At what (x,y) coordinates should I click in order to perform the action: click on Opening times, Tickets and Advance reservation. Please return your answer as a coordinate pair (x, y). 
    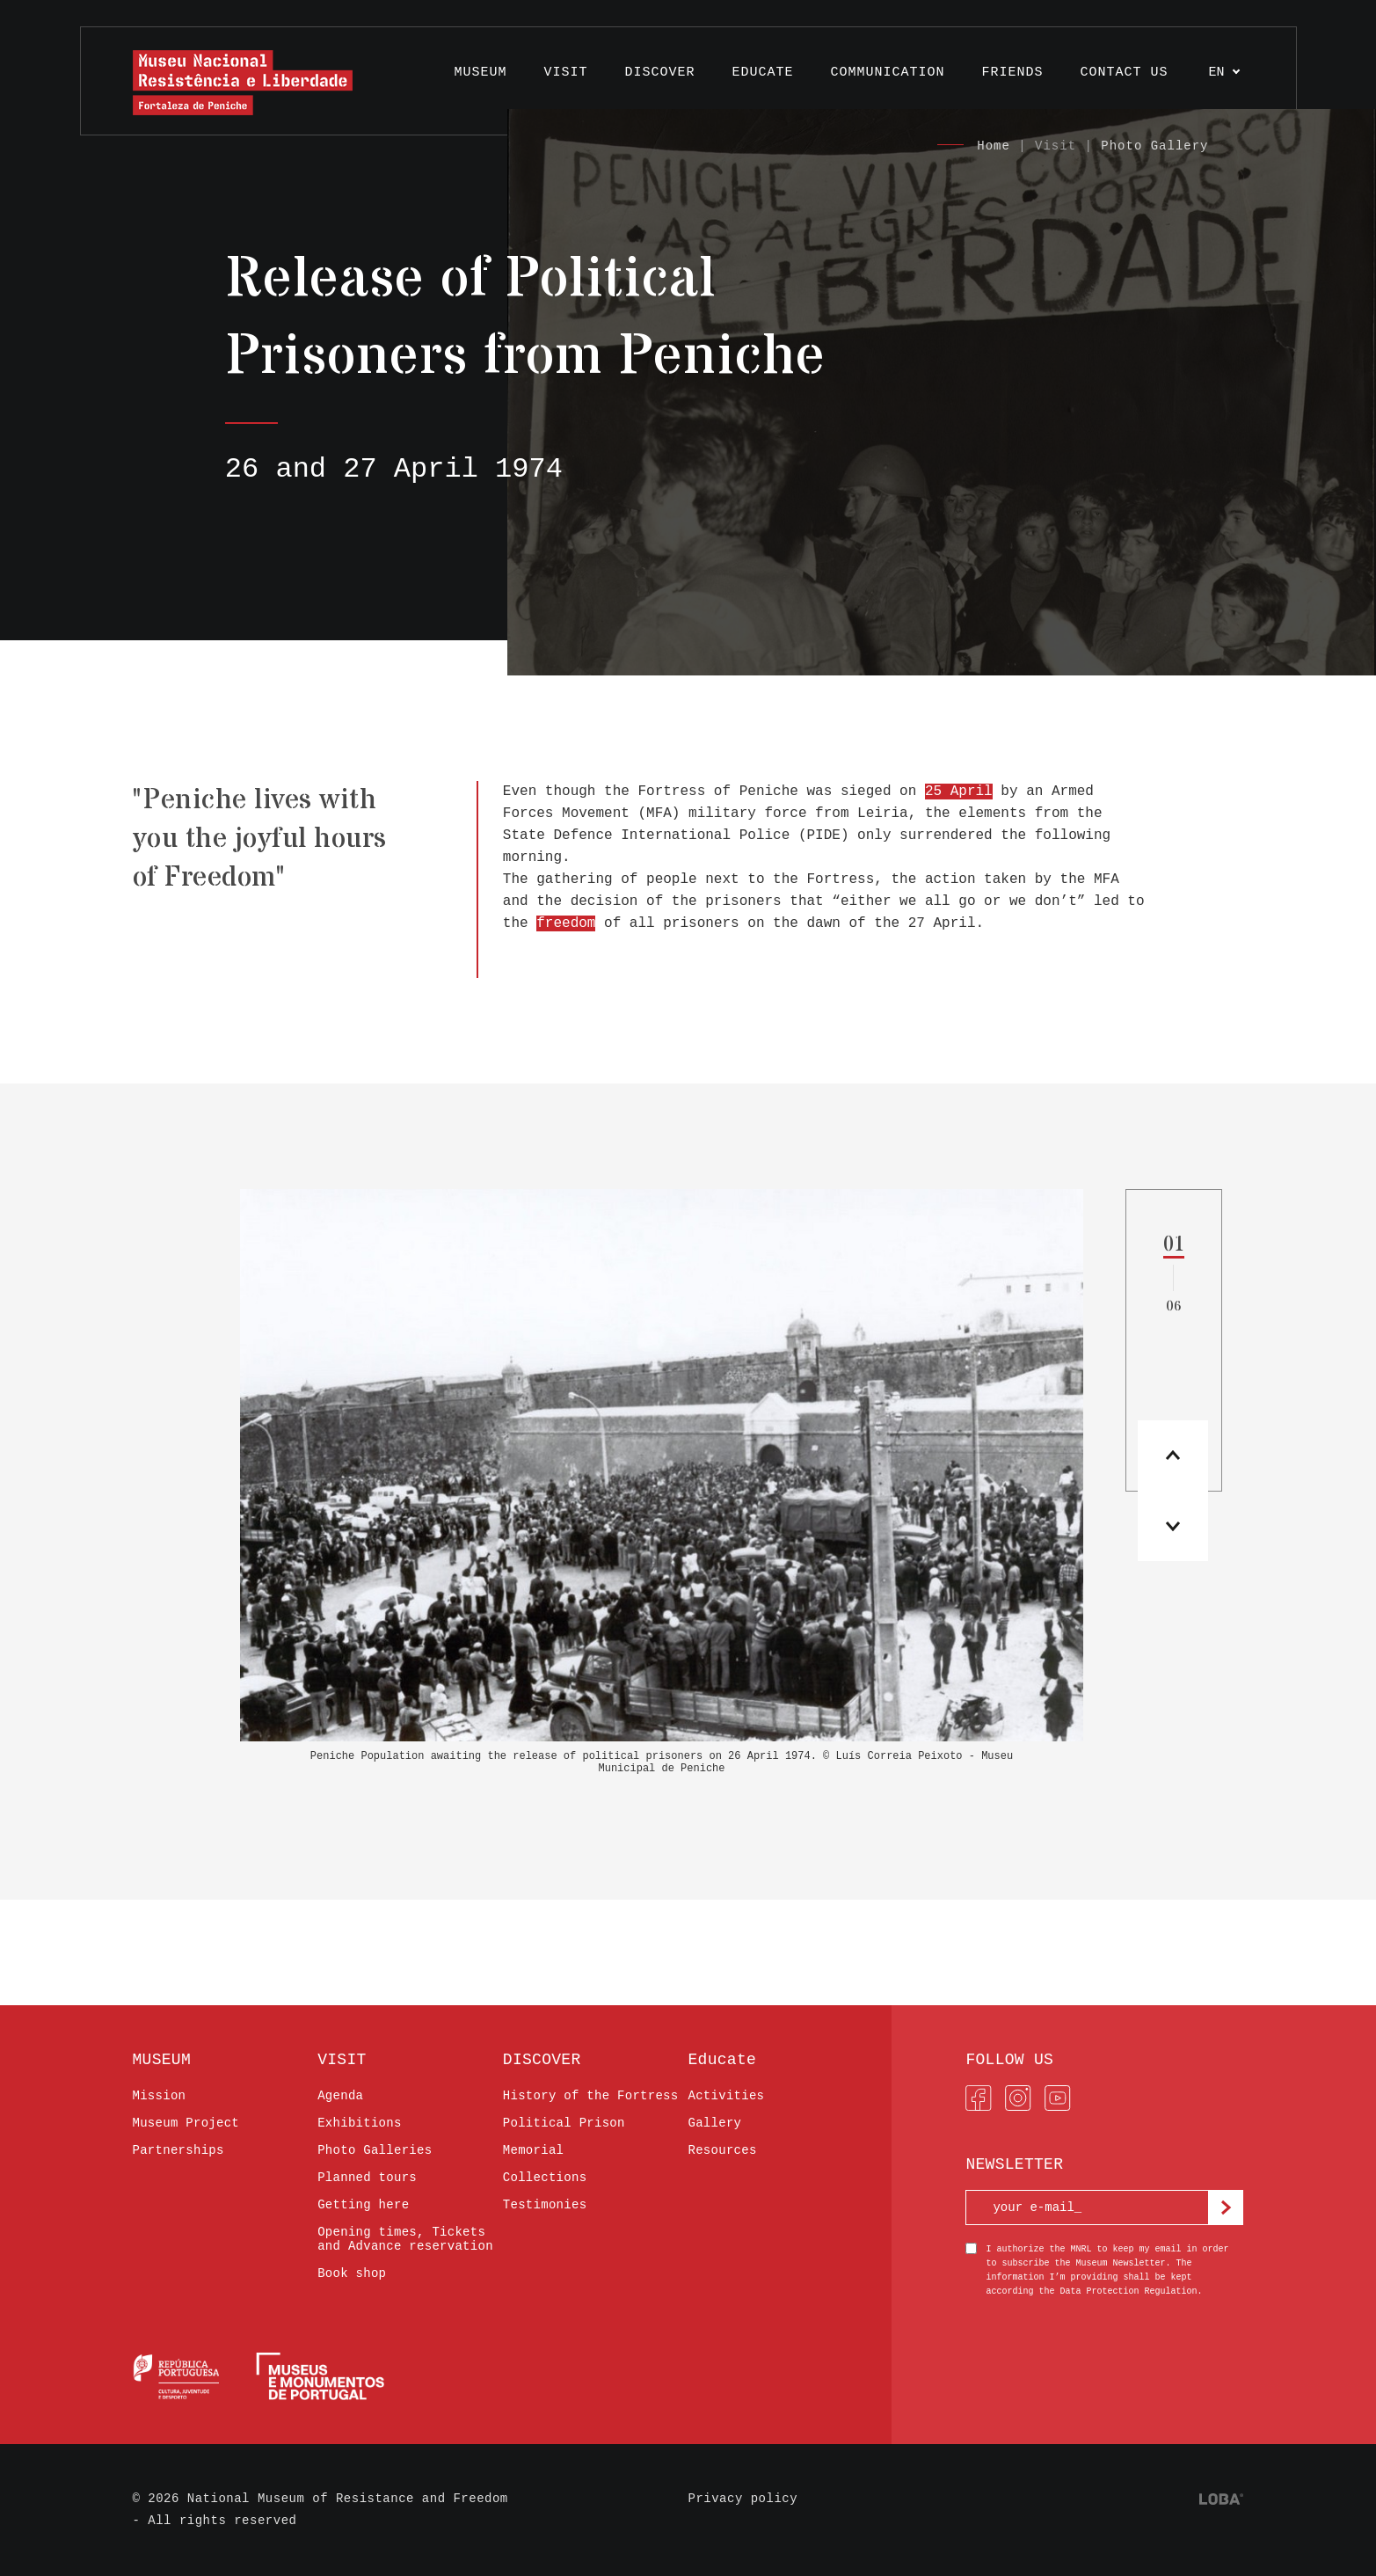
    Looking at the image, I should click on (405, 2239).